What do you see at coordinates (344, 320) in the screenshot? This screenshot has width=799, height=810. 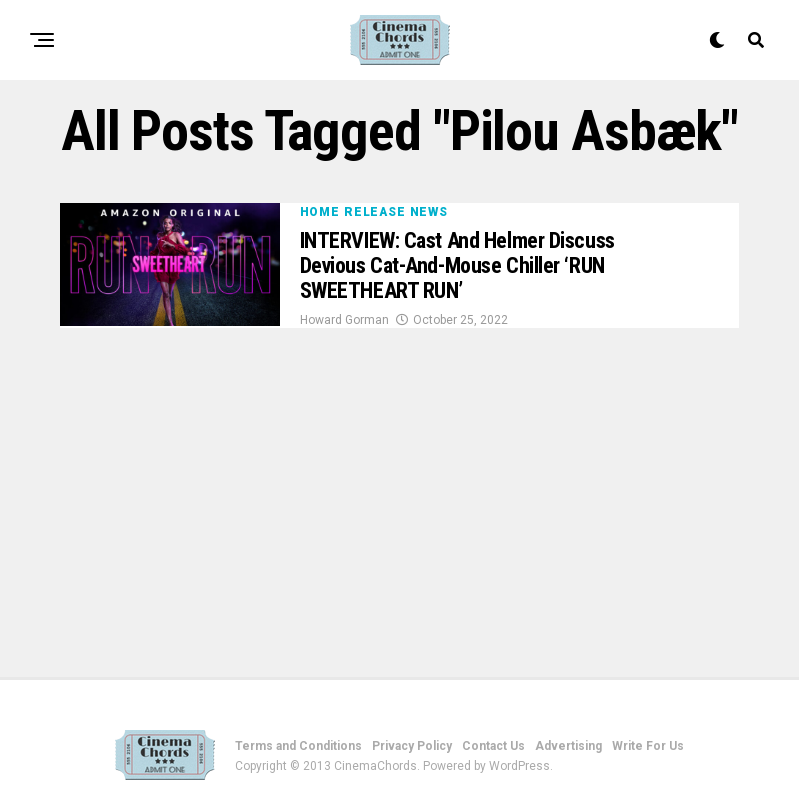 I see `Howard Gorman` at bounding box center [344, 320].